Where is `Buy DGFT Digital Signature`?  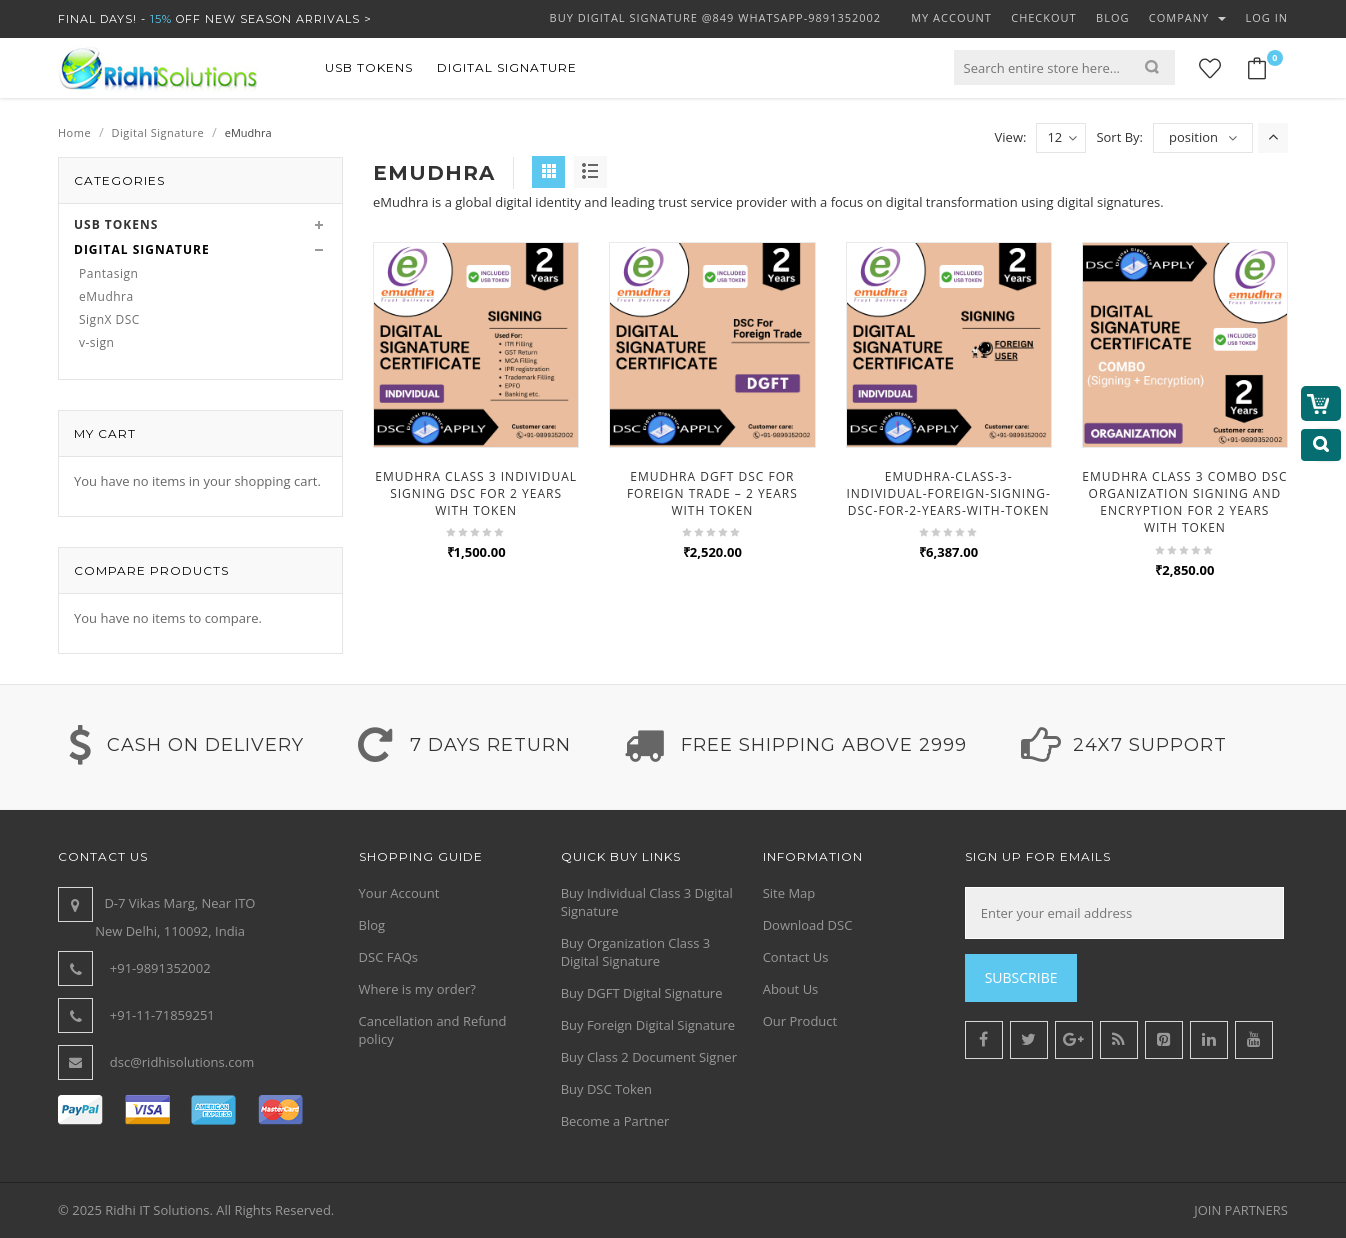 Buy DGFT Digital Signature is located at coordinates (642, 993).